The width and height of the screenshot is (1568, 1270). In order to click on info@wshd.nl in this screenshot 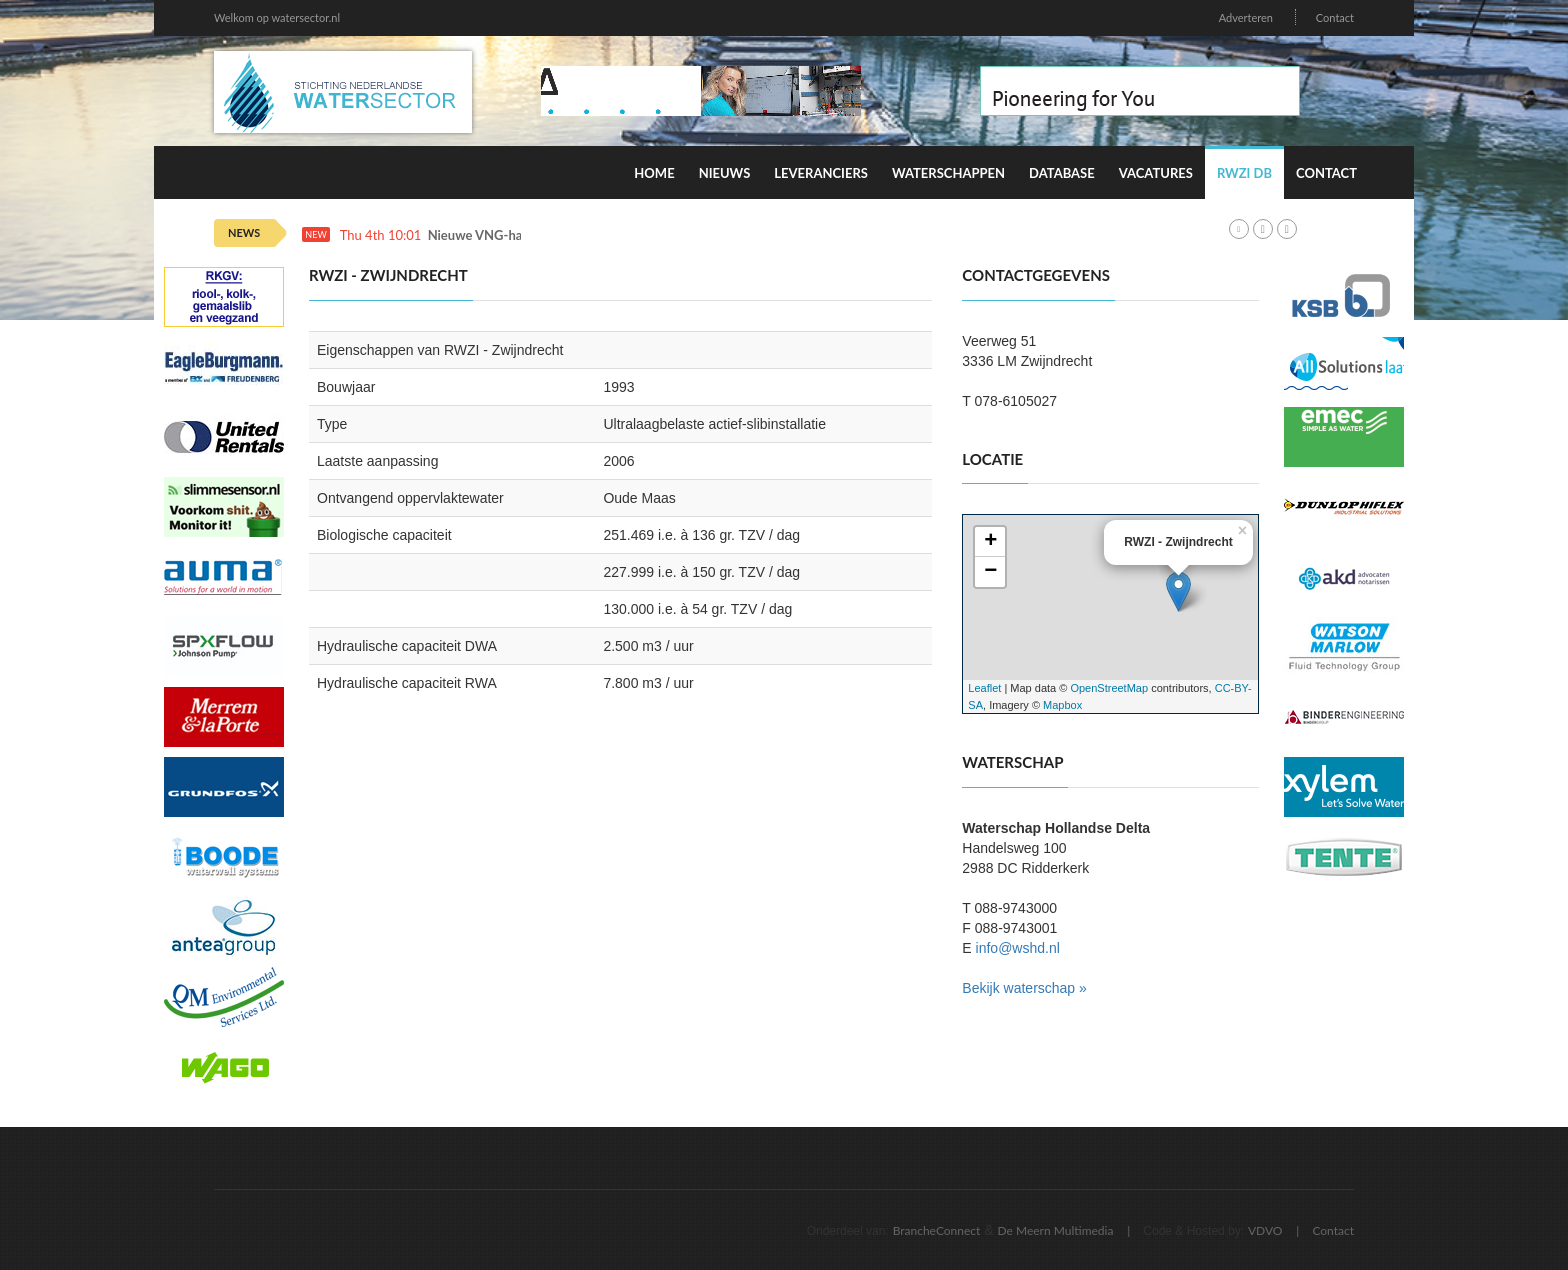, I will do `click(1018, 948)`.